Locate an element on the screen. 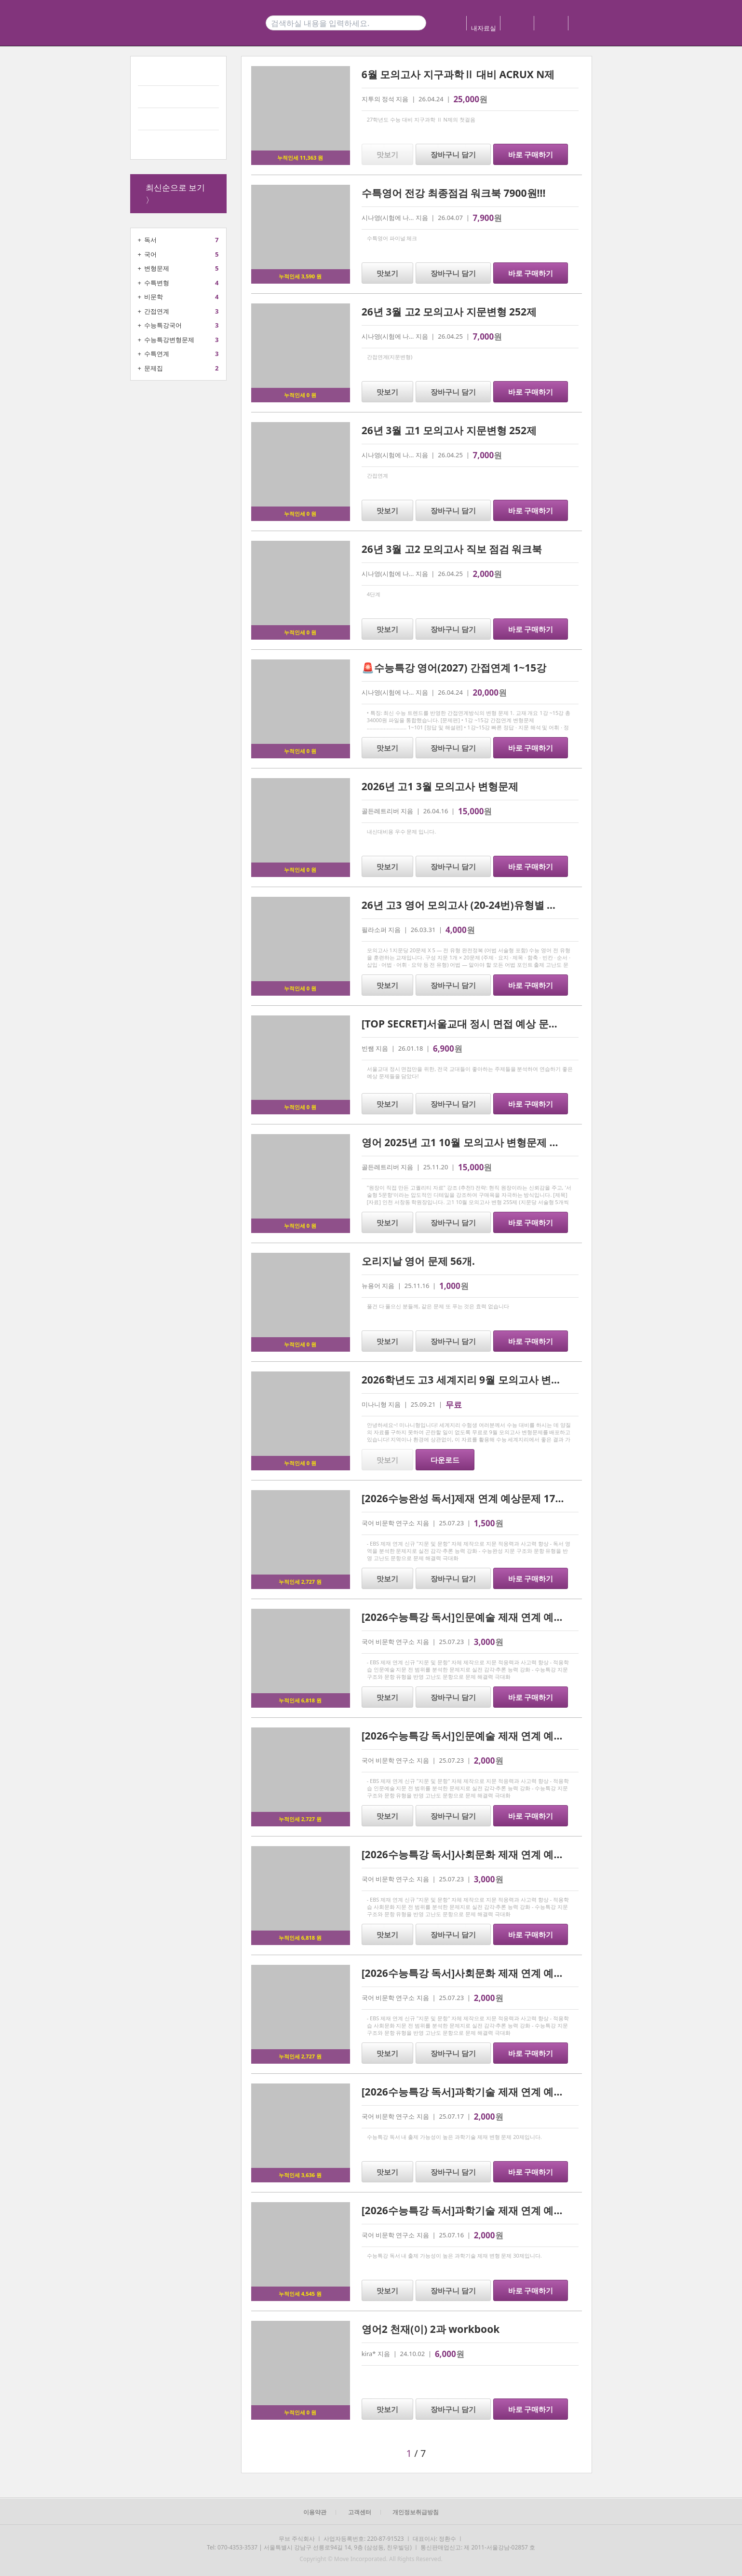  [2026수능특강 독서]사회문화 제재 연계 예상문제 31제 is located at coordinates (485, 1854).